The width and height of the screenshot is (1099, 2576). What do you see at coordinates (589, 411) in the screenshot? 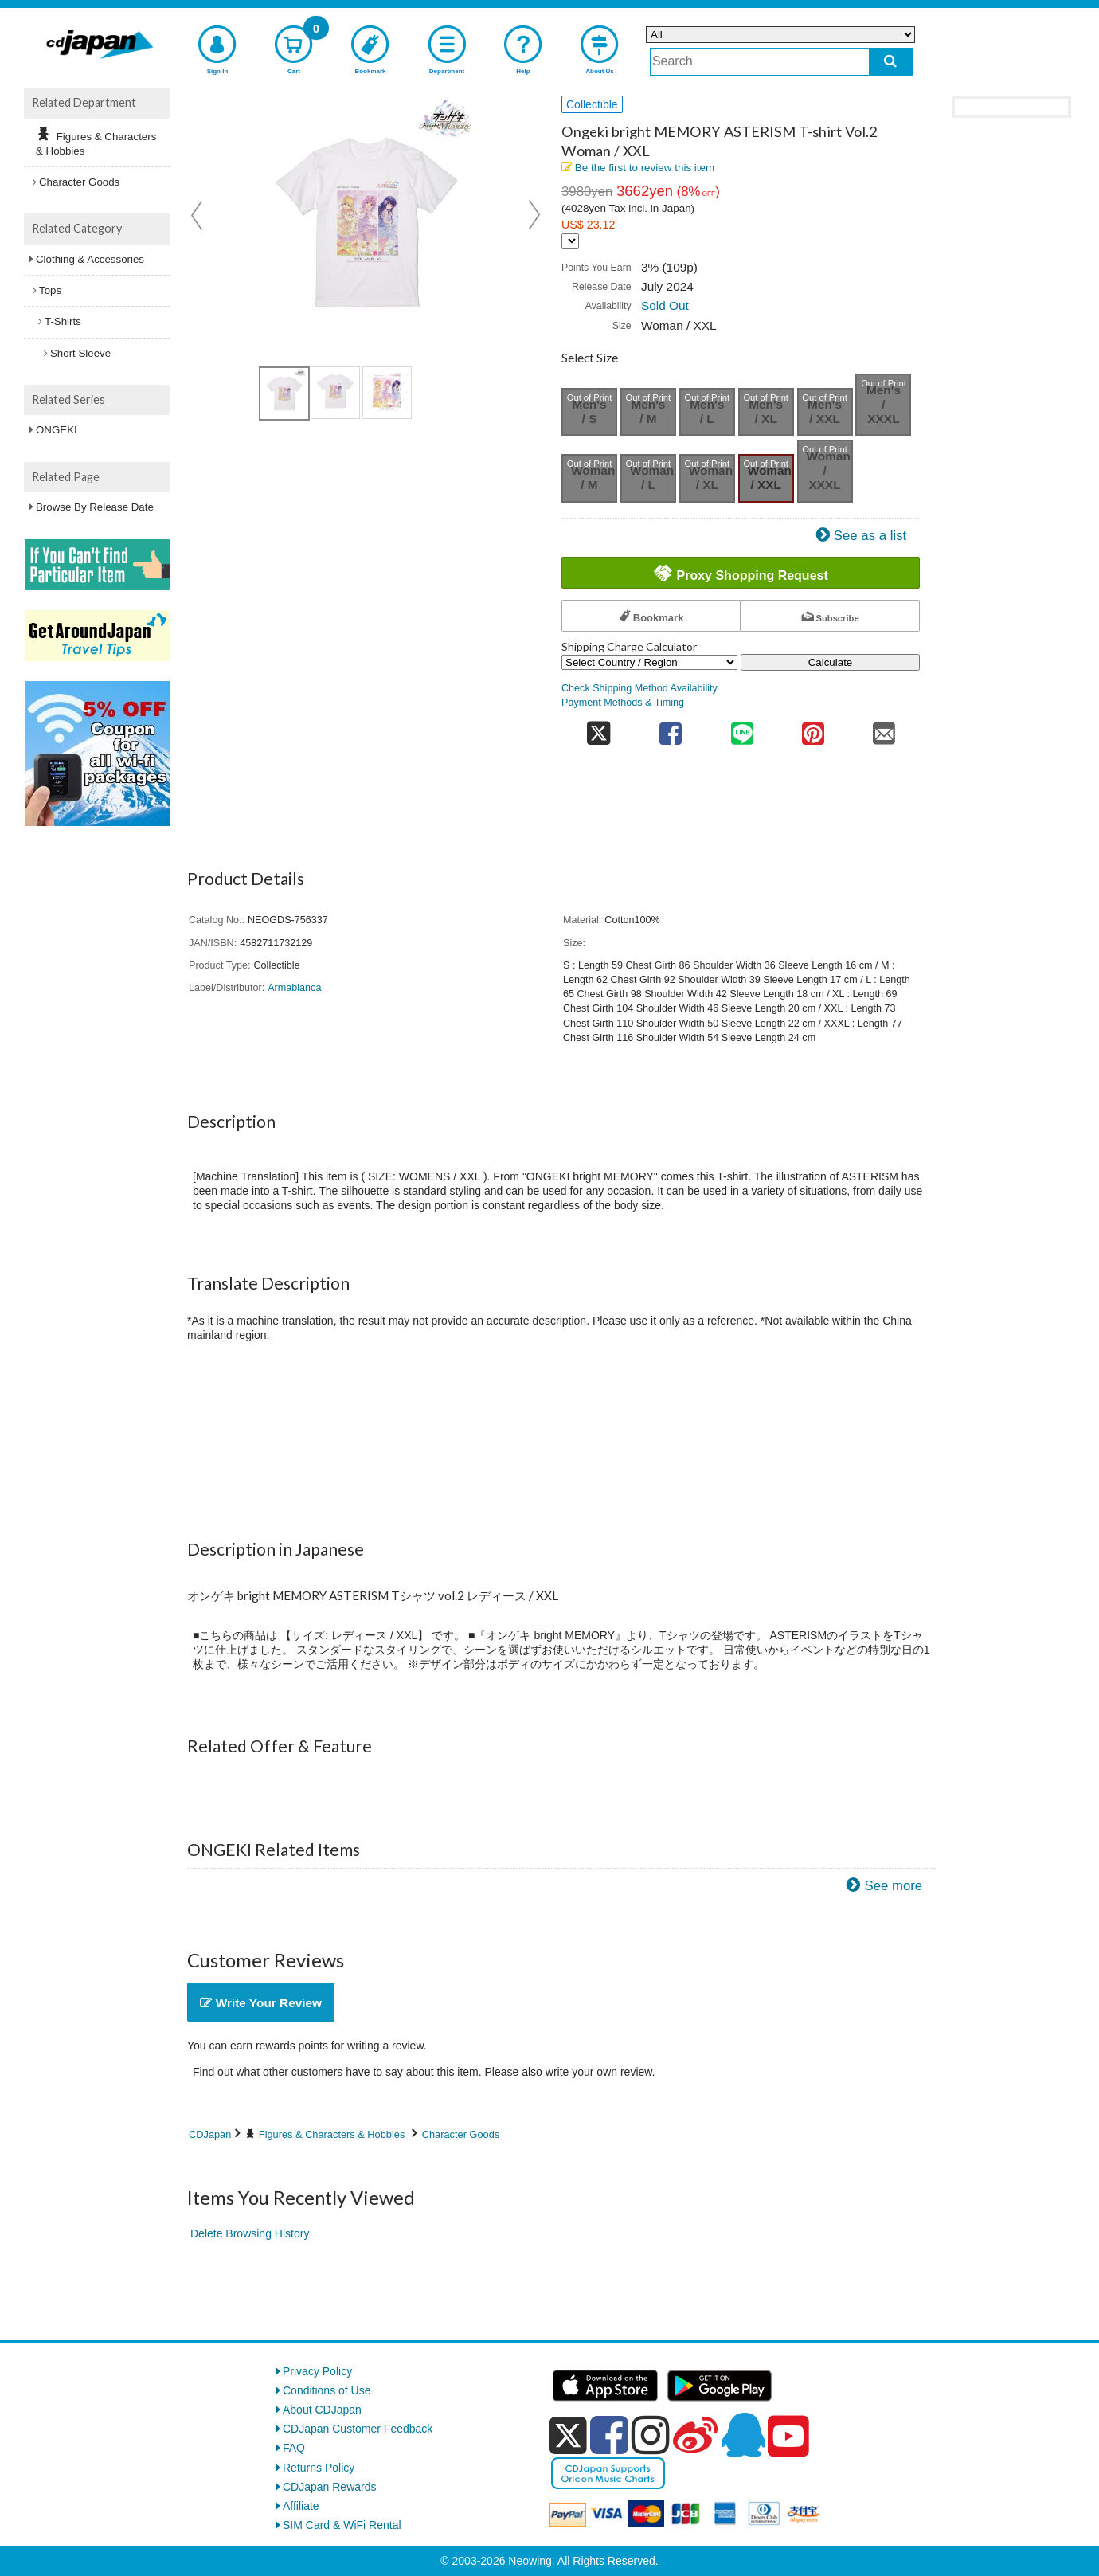
I see `Men's / S` at bounding box center [589, 411].